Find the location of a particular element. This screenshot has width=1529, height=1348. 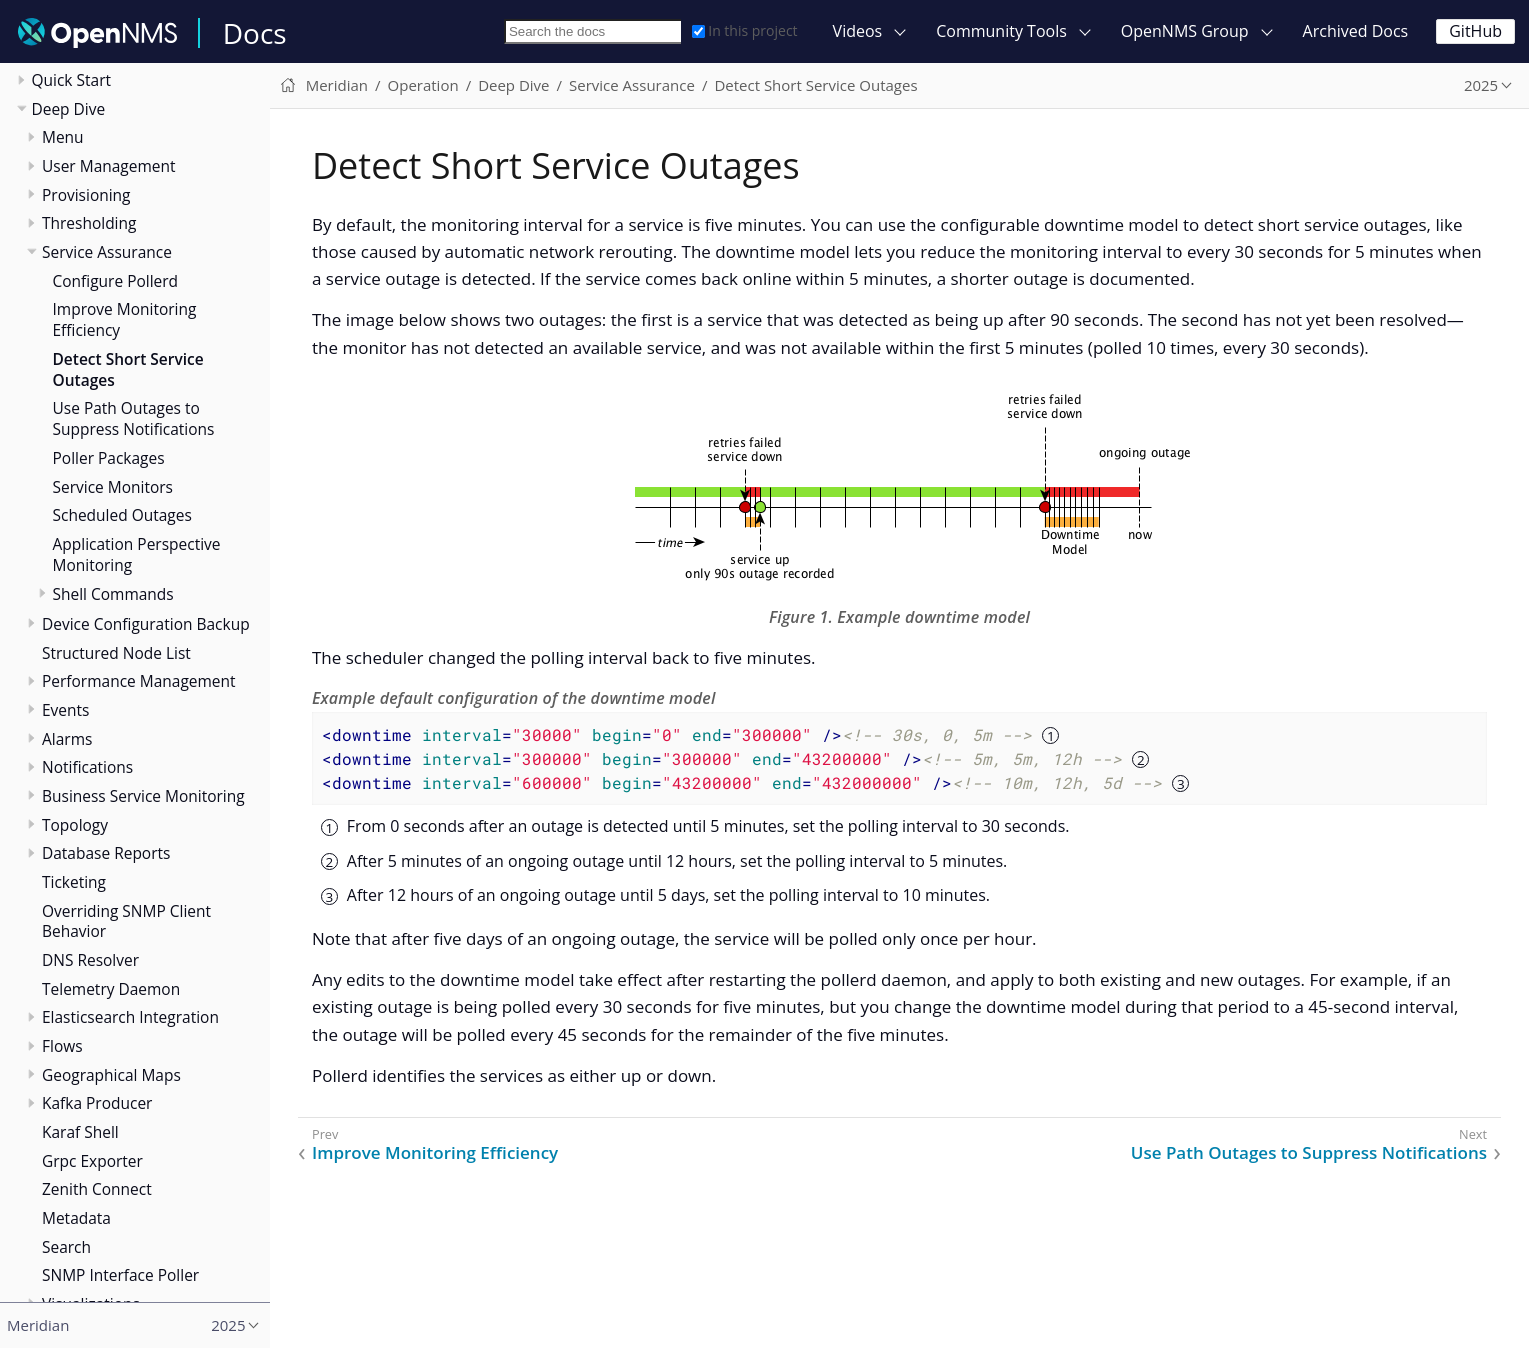

Quick Start is located at coordinates (72, 80).